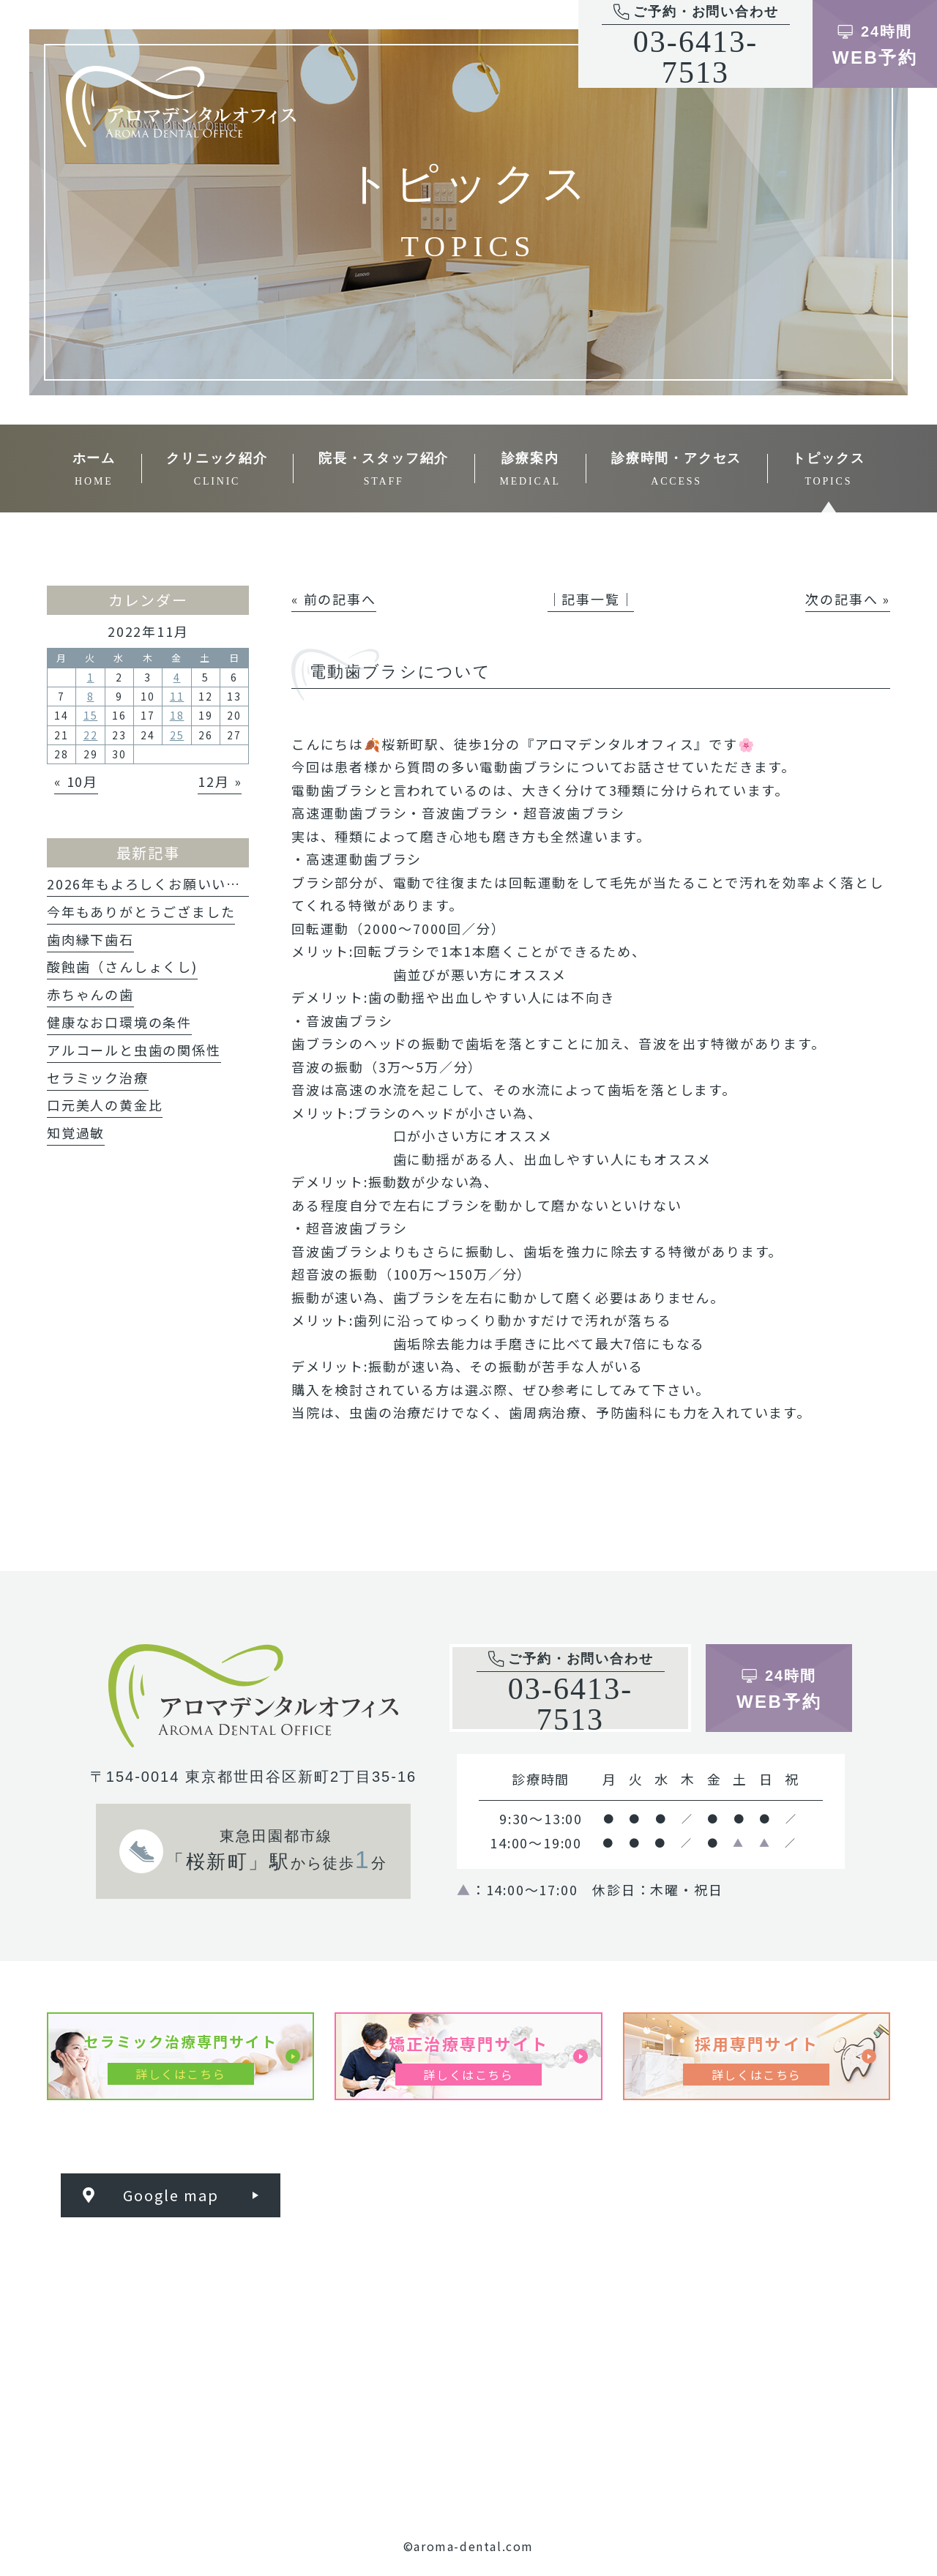 The image size is (937, 2576). What do you see at coordinates (122, 966) in the screenshot?
I see `酸蝕歯（さんしょくし)` at bounding box center [122, 966].